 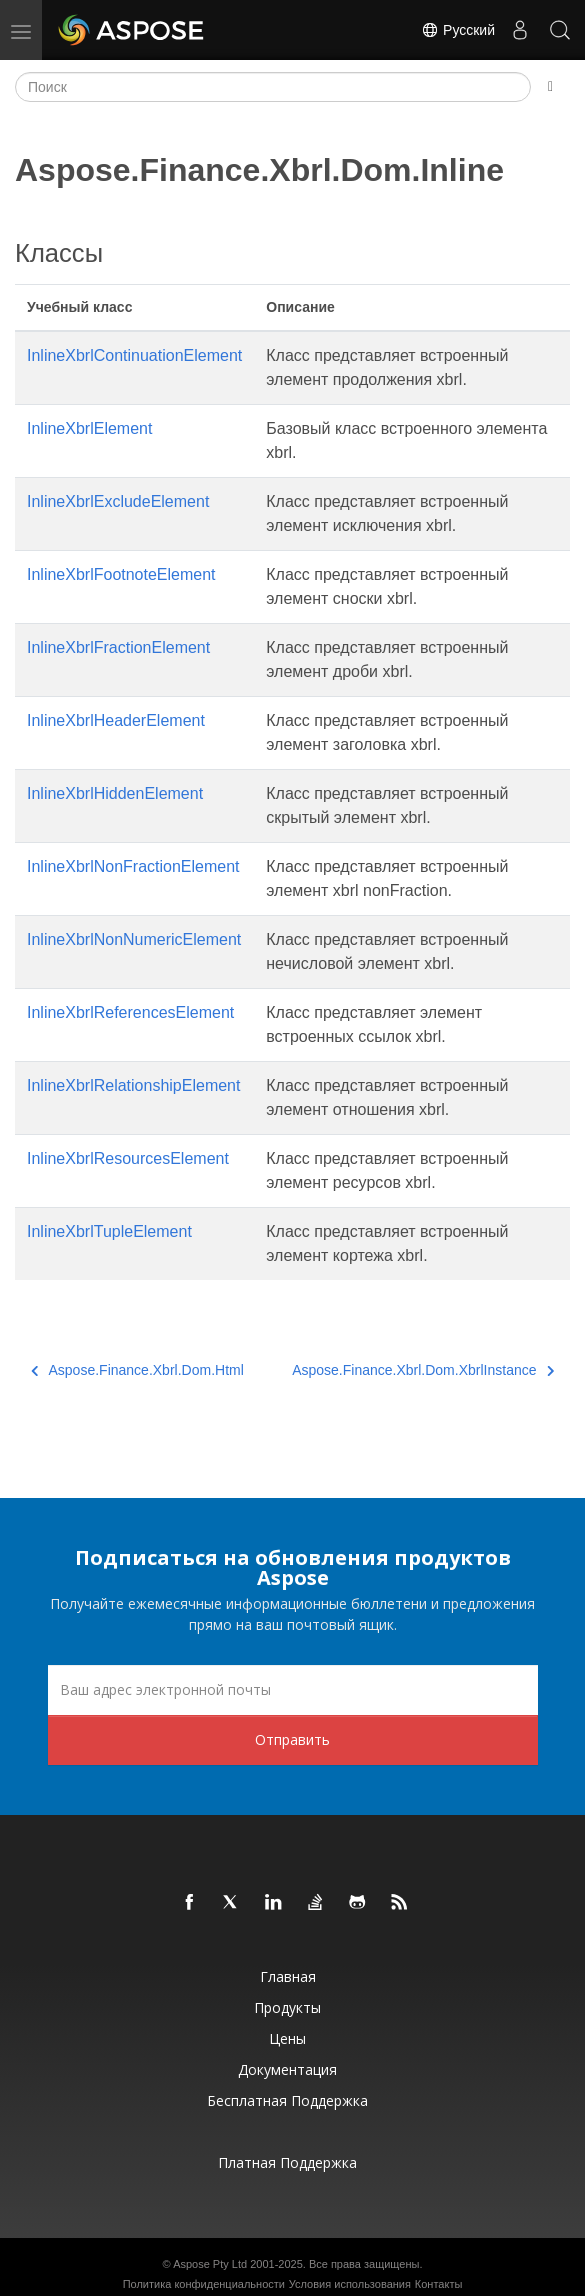 What do you see at coordinates (109, 1231) in the screenshot?
I see `InlineXbrlTupleElement` at bounding box center [109, 1231].